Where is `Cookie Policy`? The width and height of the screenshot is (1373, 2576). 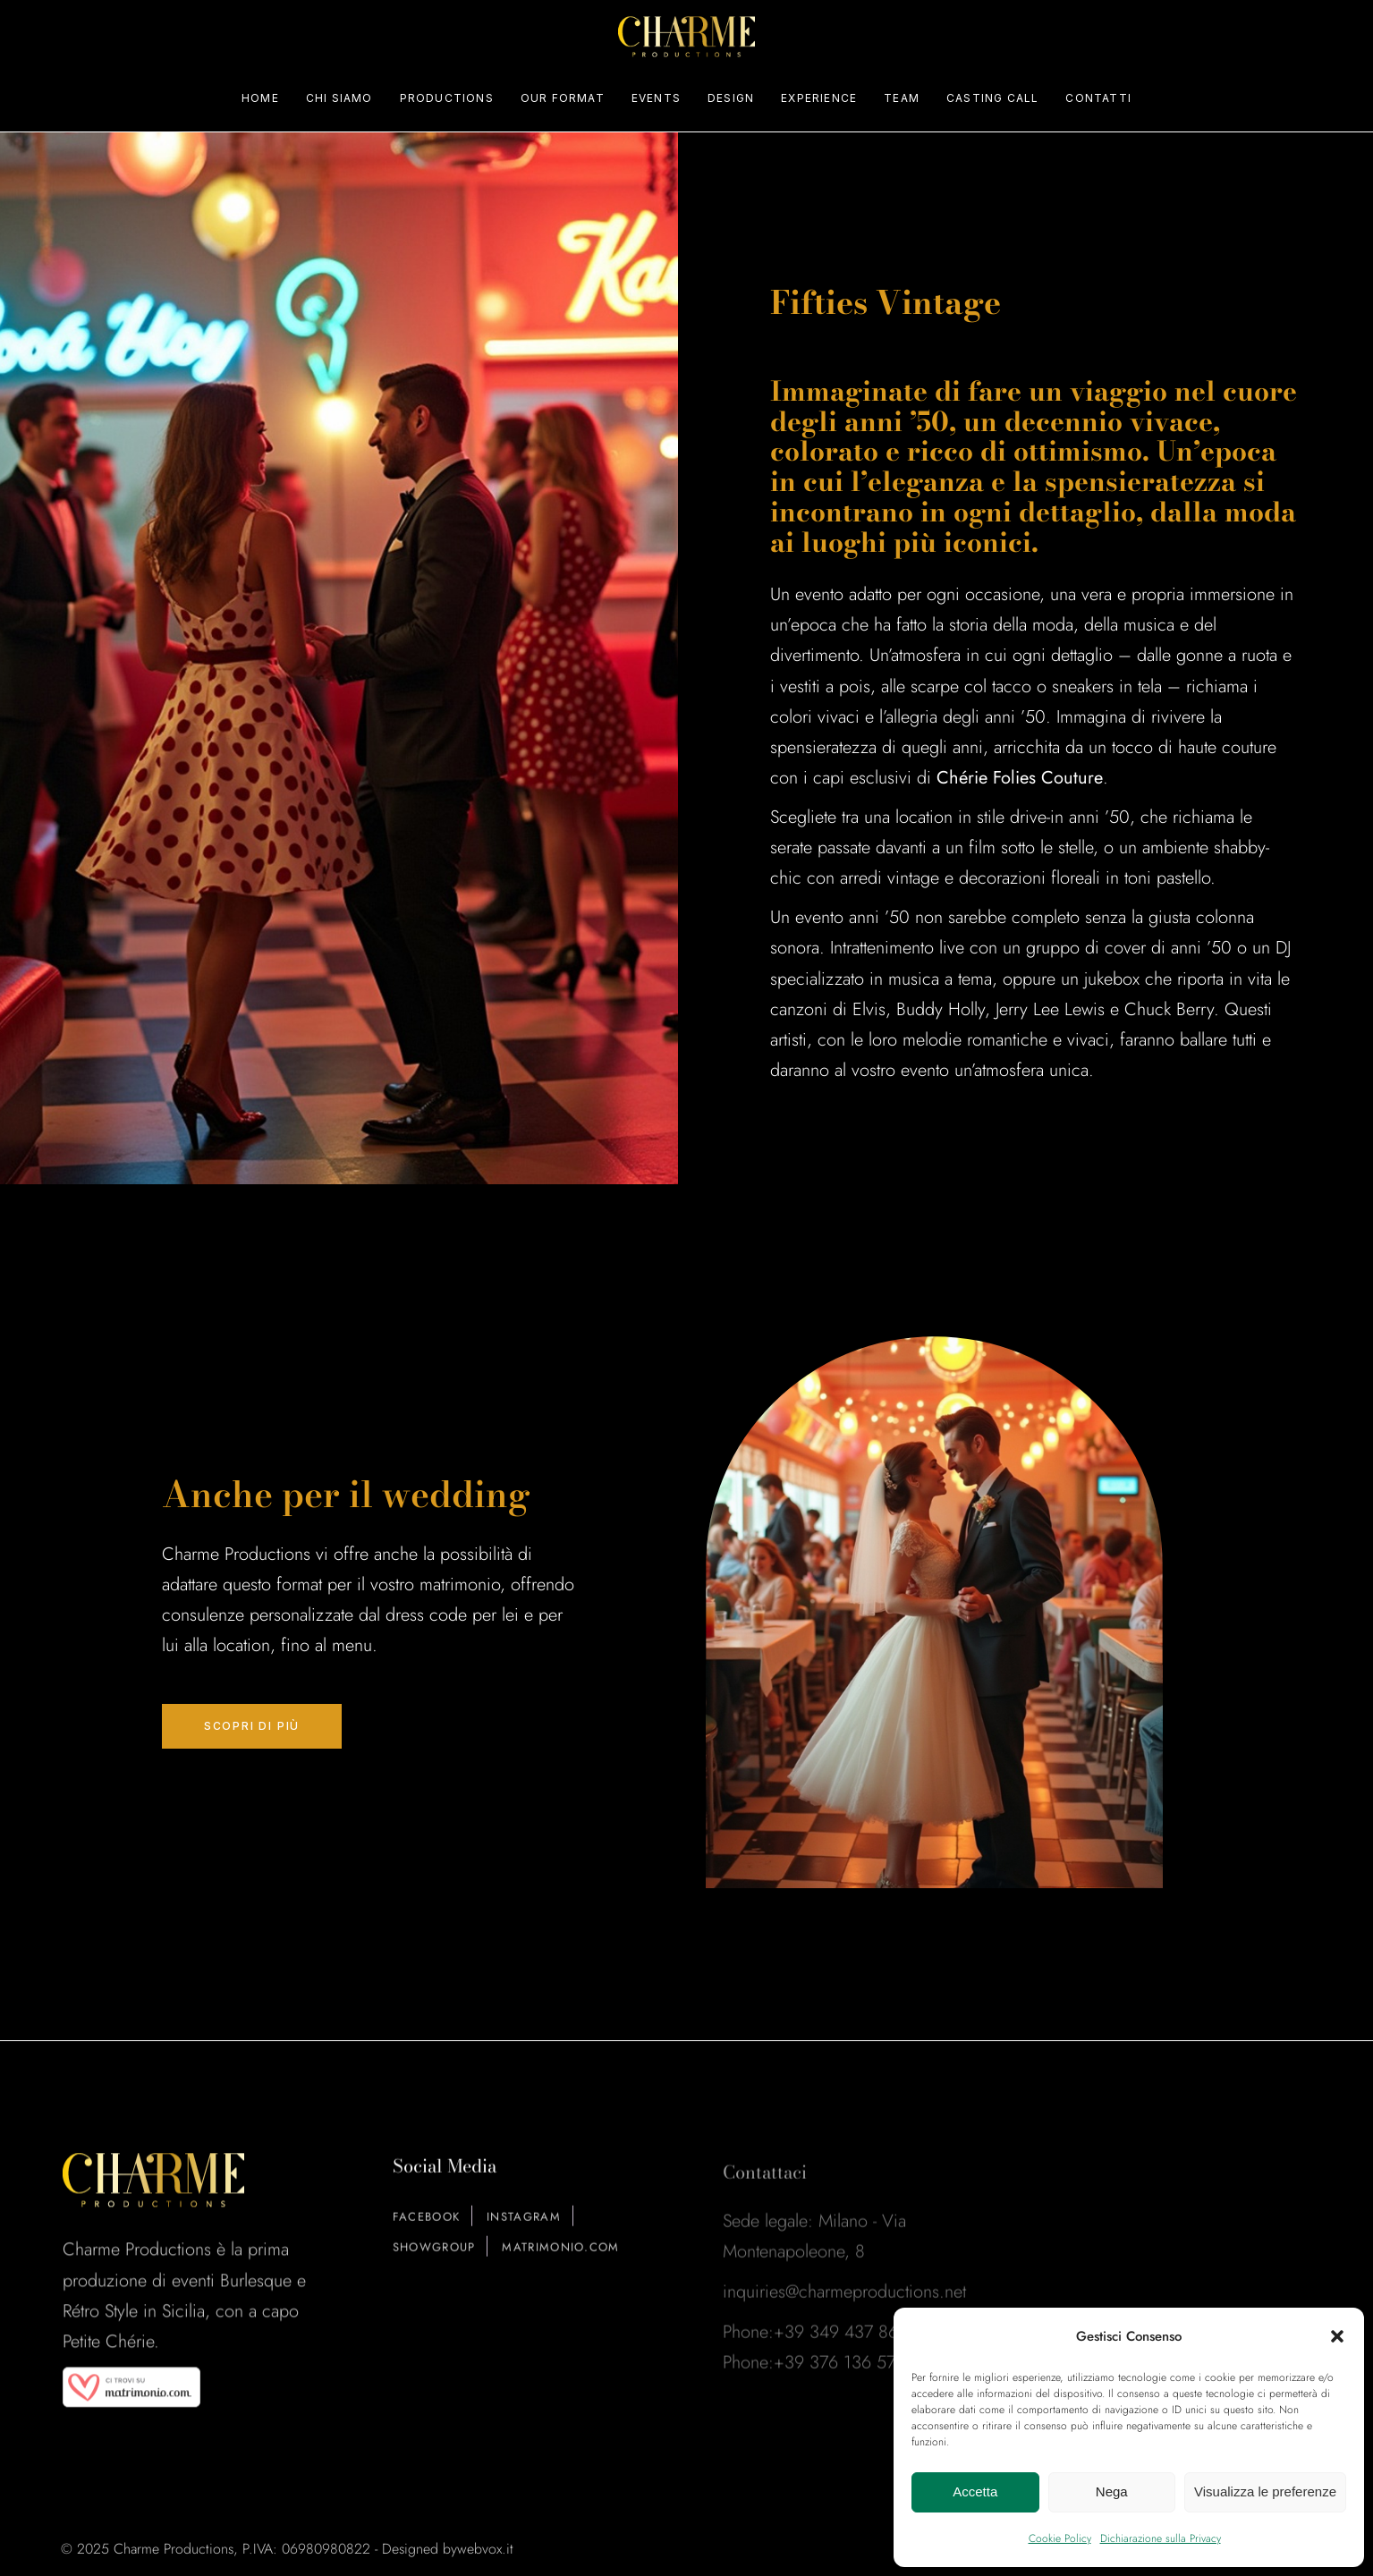 Cookie Policy is located at coordinates (1060, 2538).